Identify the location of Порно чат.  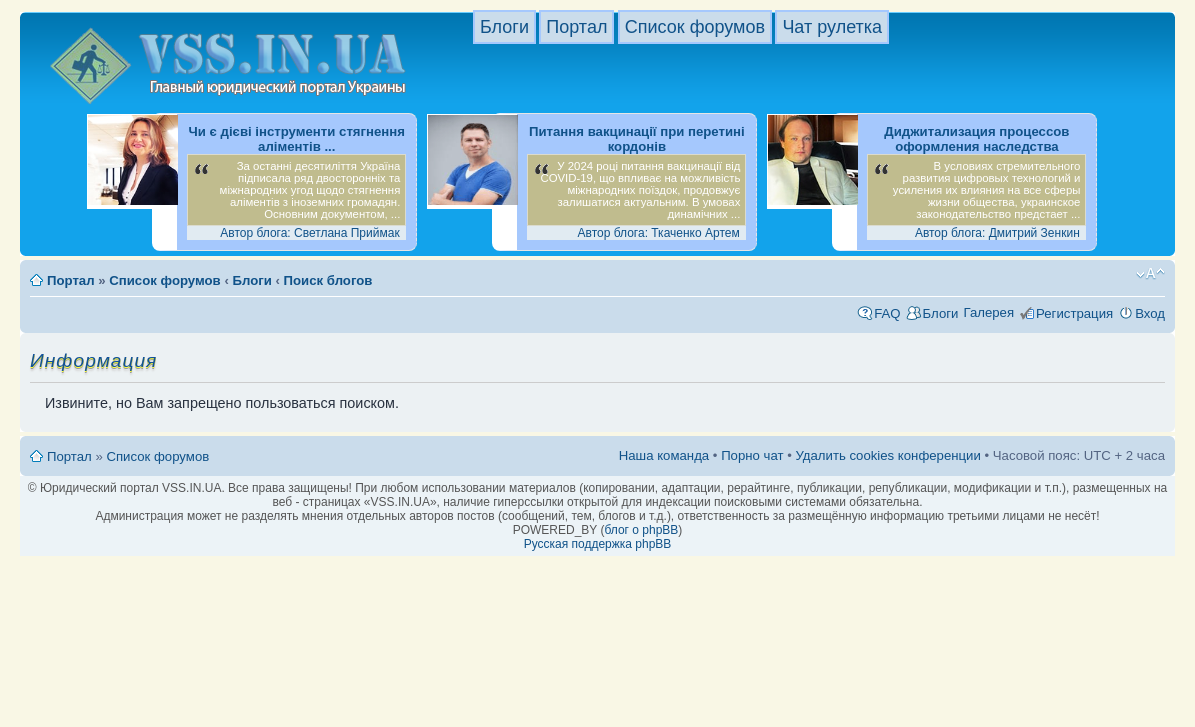
(752, 455).